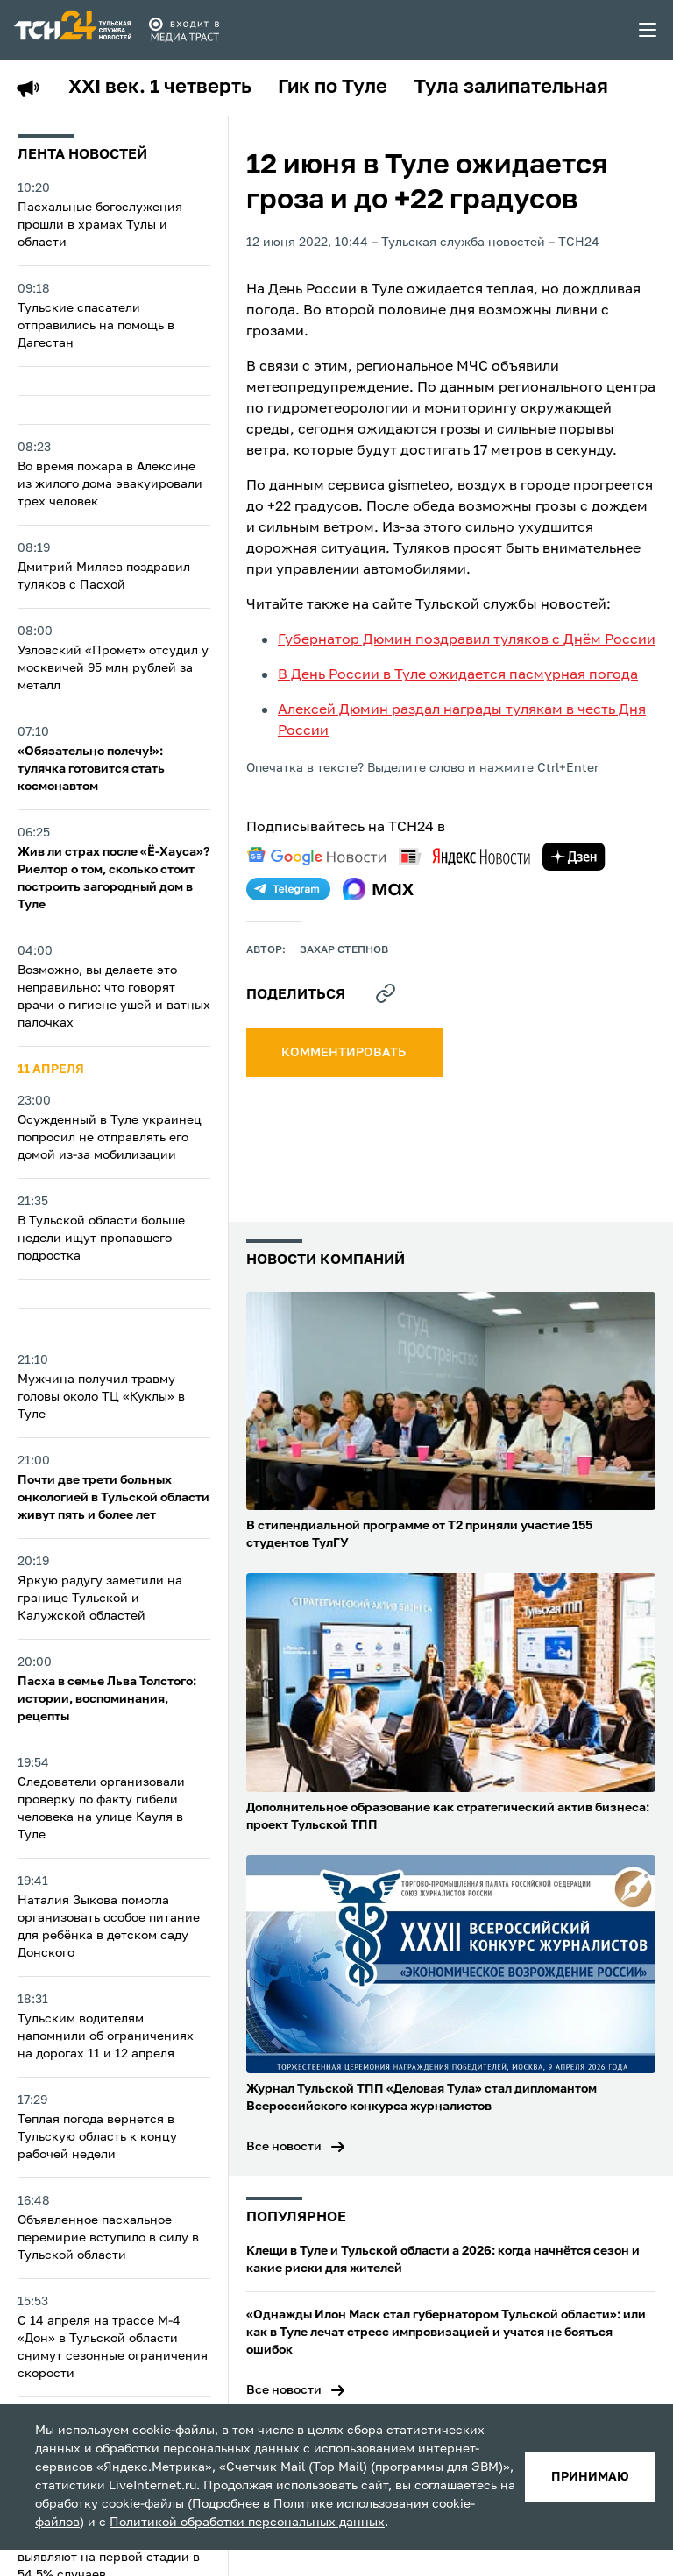 This screenshot has width=673, height=2576. What do you see at coordinates (378, 889) in the screenshot?
I see `[max]` at bounding box center [378, 889].